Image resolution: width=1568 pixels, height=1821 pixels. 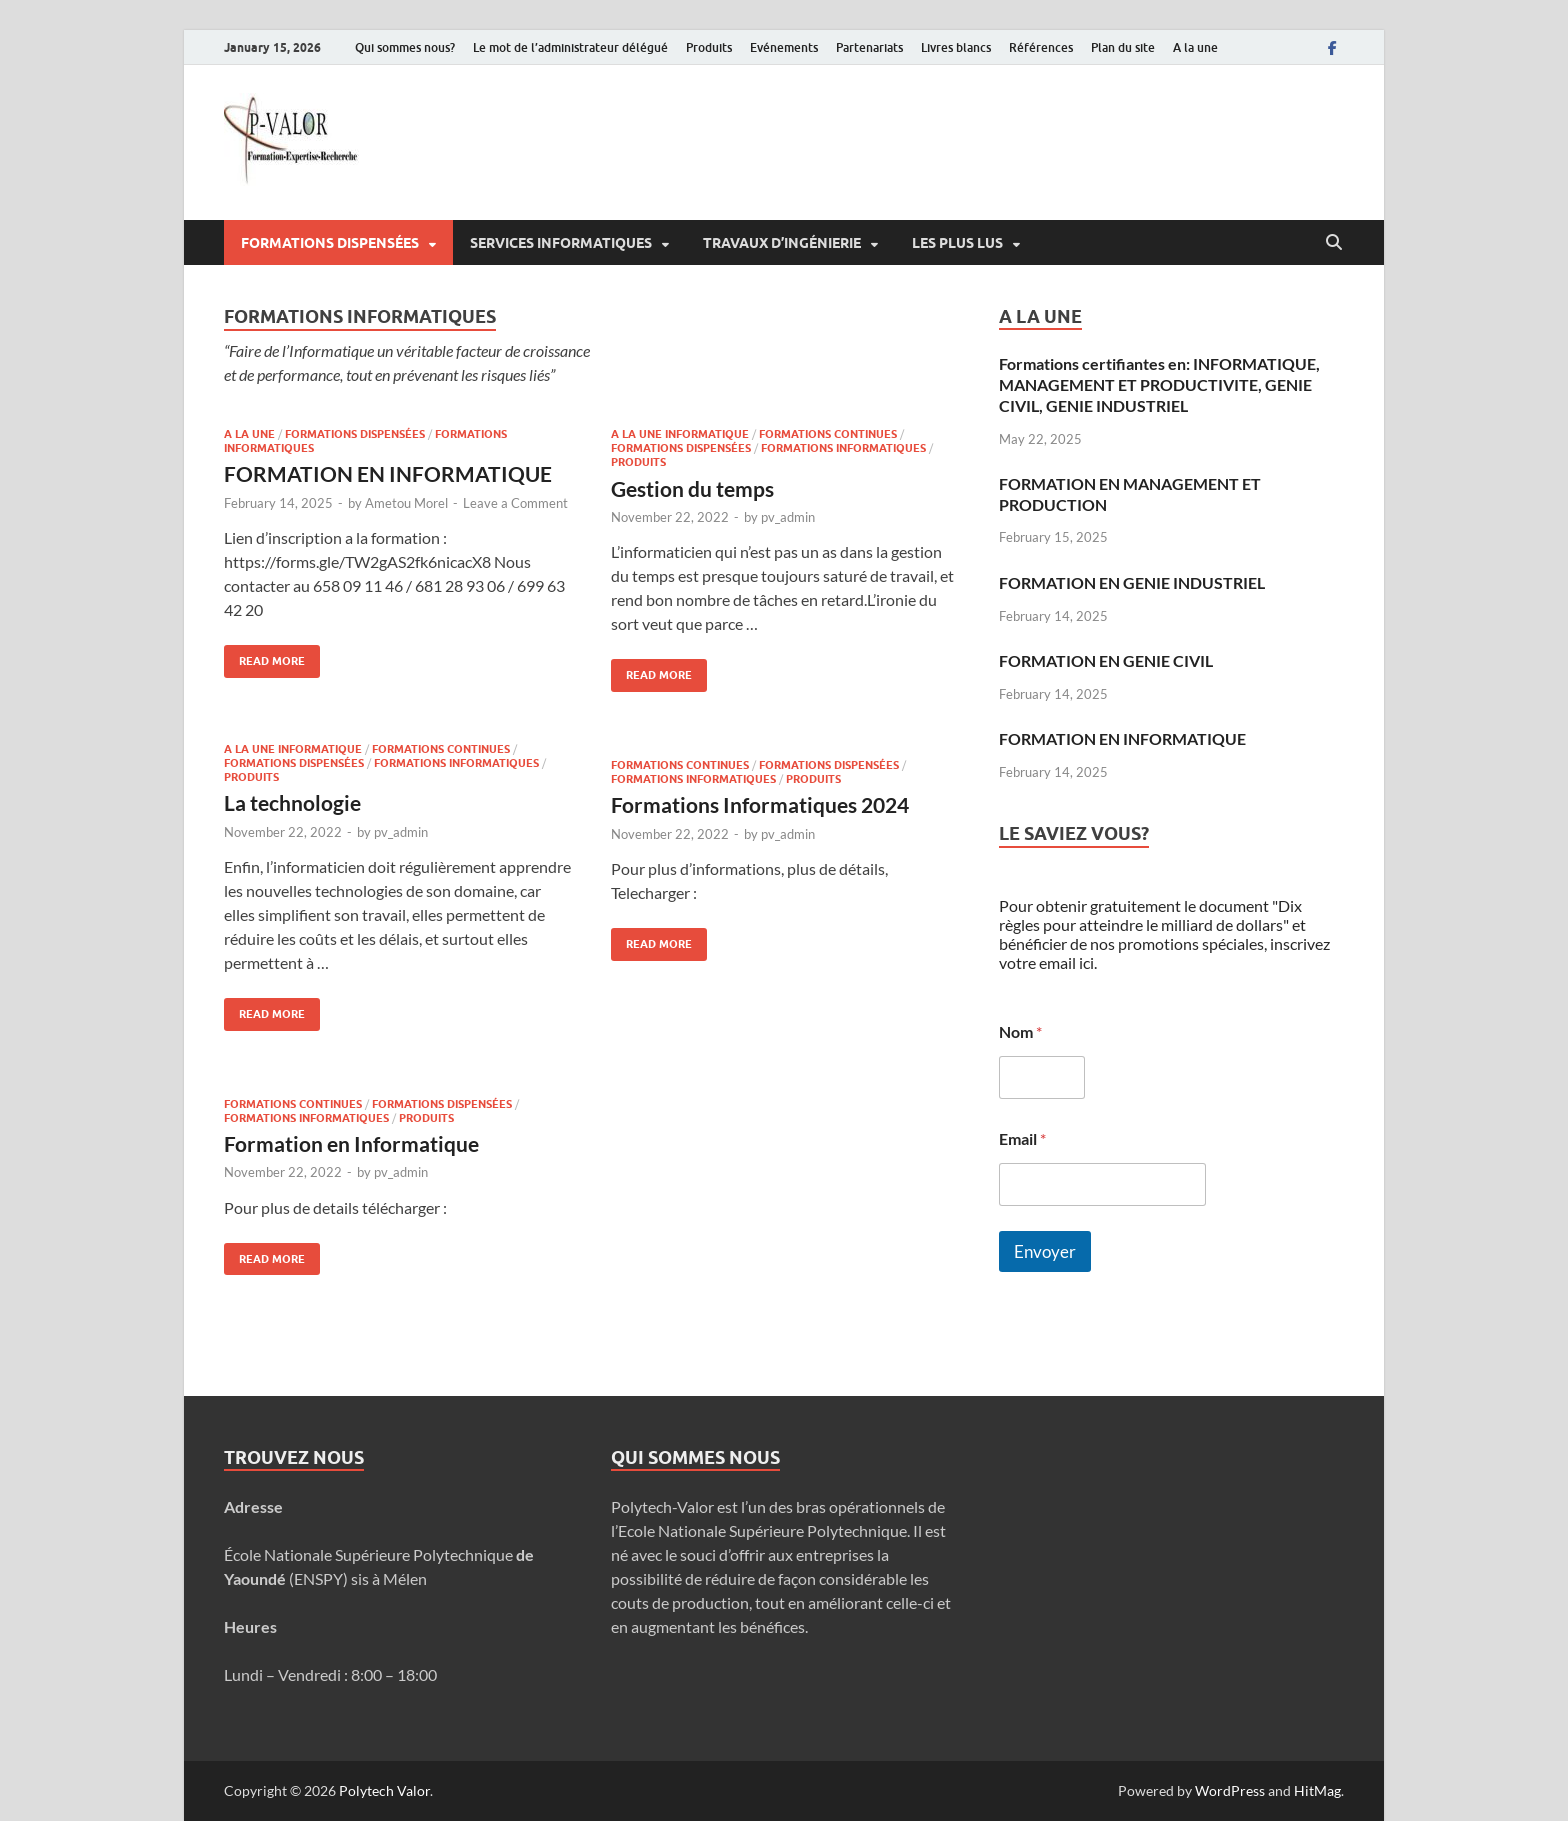 What do you see at coordinates (1041, 47) in the screenshot?
I see `Références` at bounding box center [1041, 47].